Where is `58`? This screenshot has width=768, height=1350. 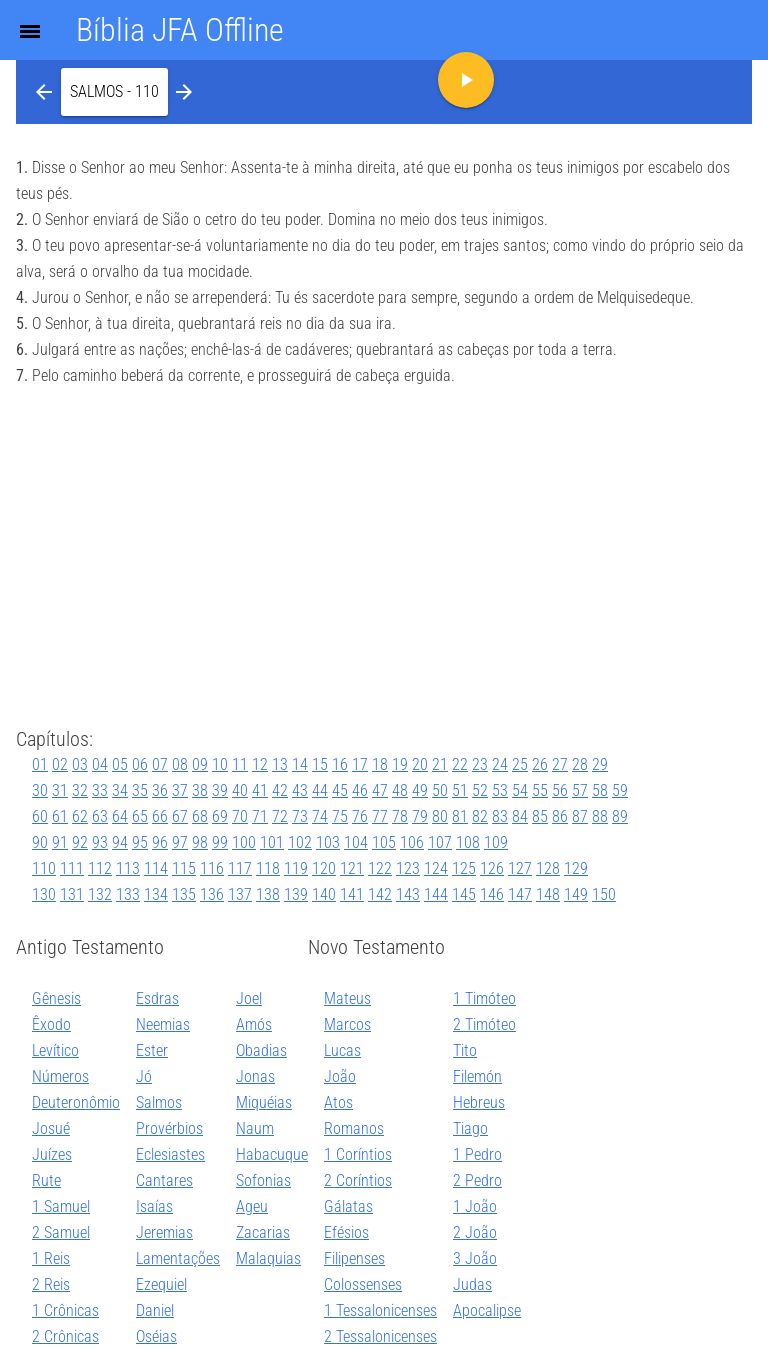 58 is located at coordinates (600, 790).